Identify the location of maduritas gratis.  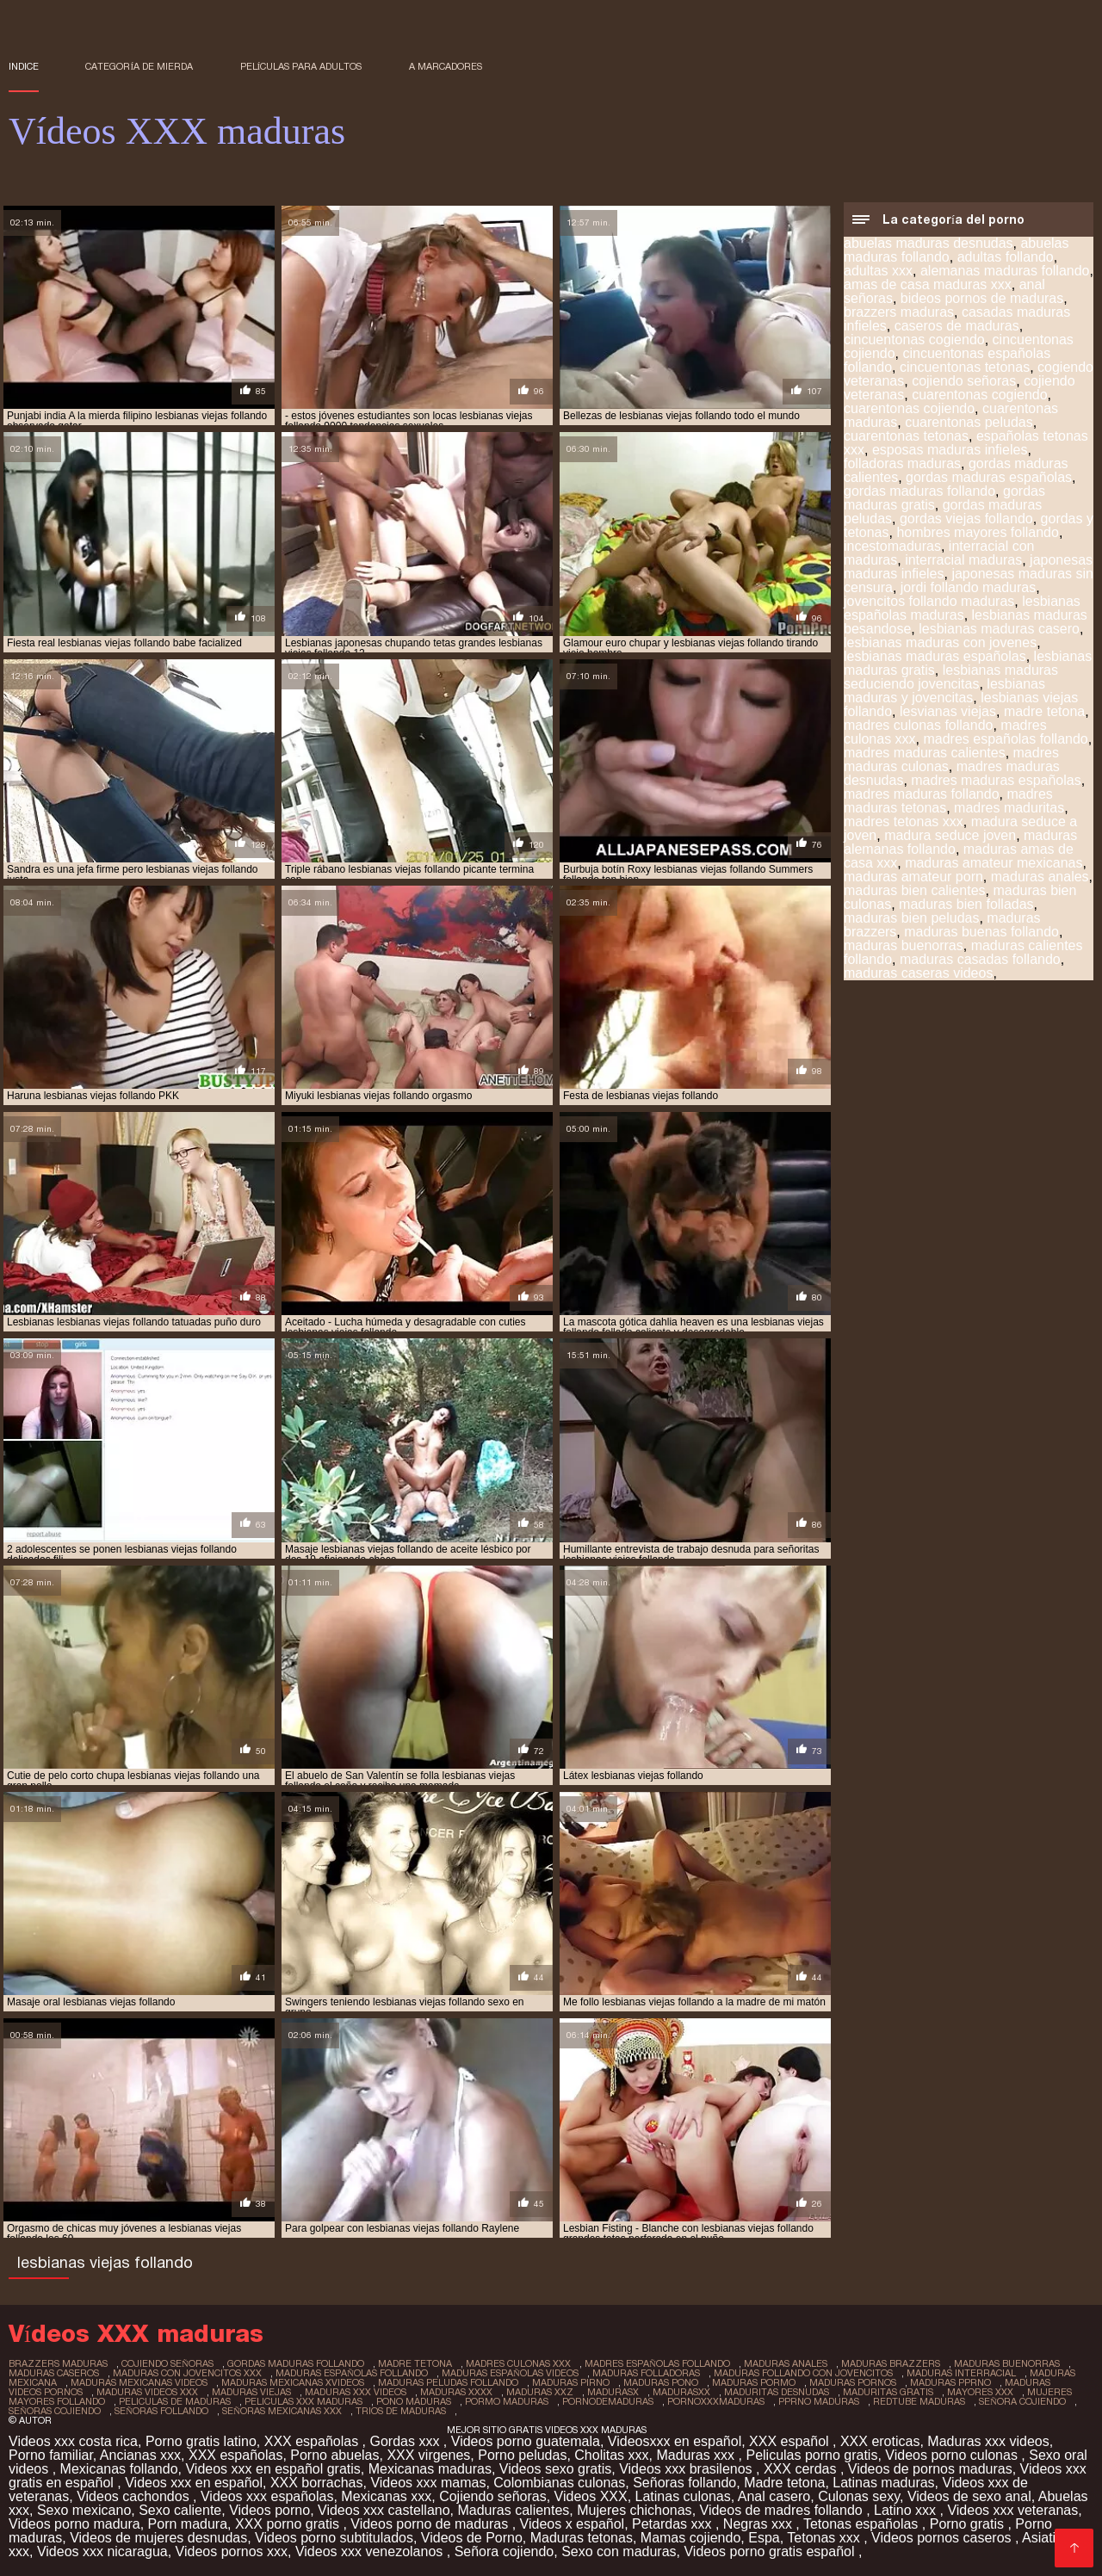
(888, 2392).